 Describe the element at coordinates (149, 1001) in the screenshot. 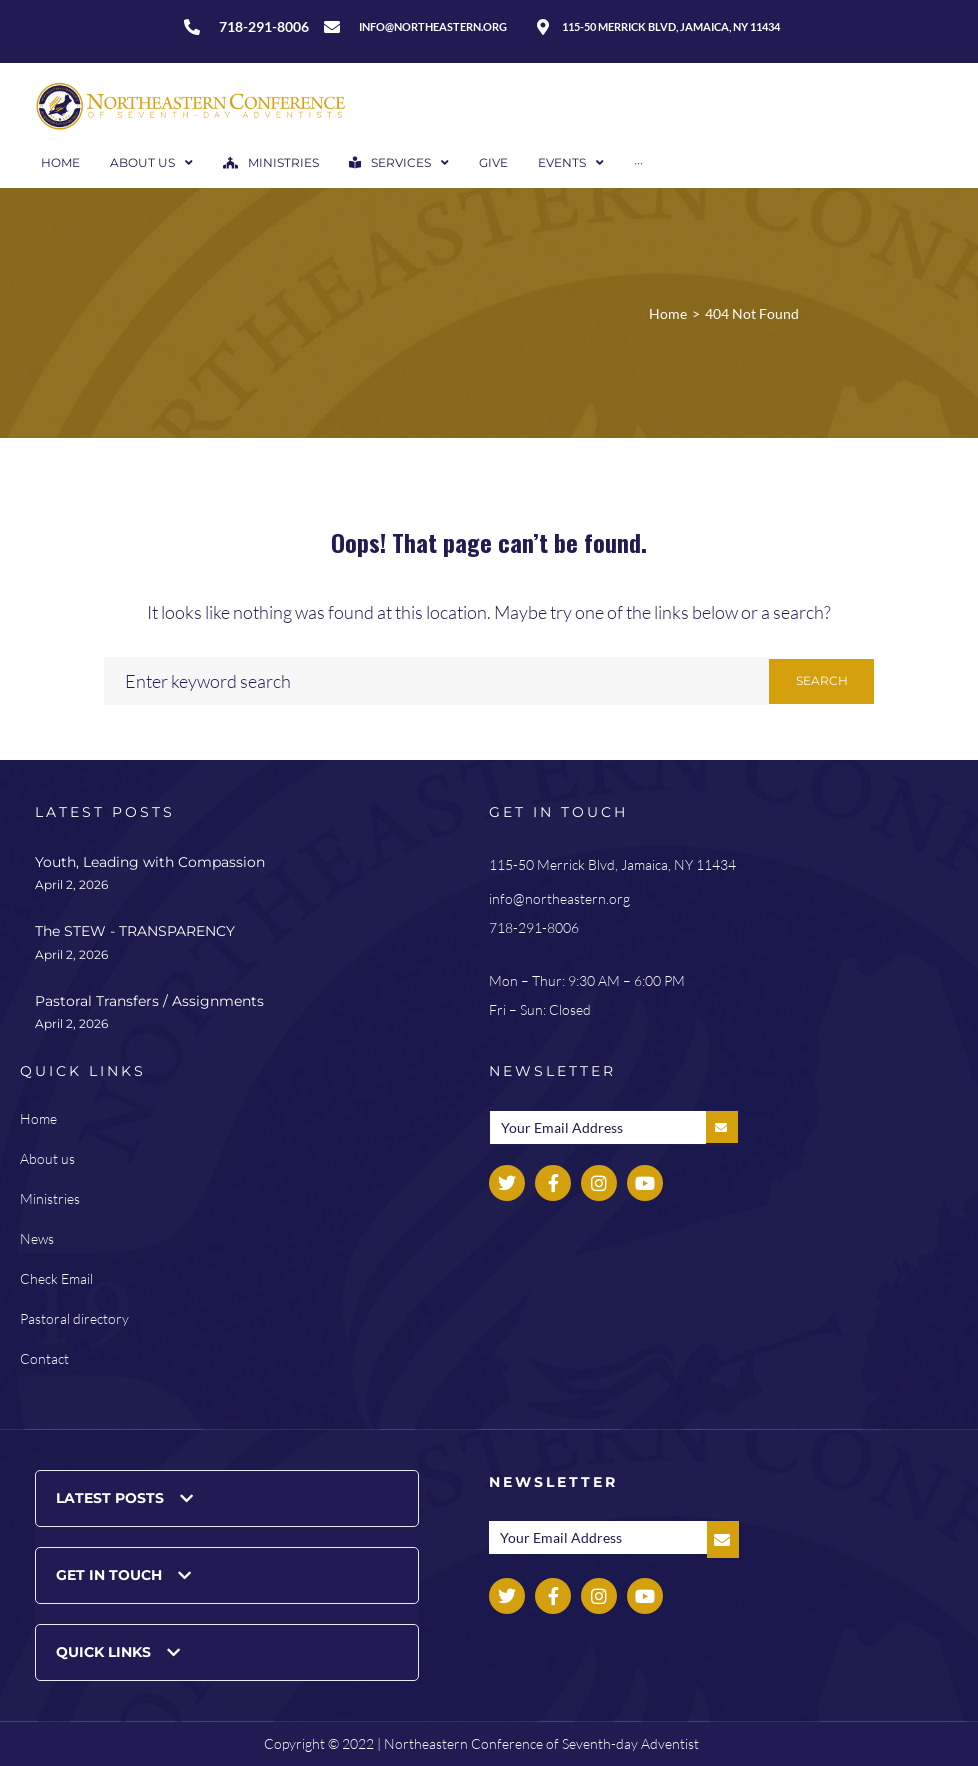

I see `Pastoral Transfers / Assignments` at that location.